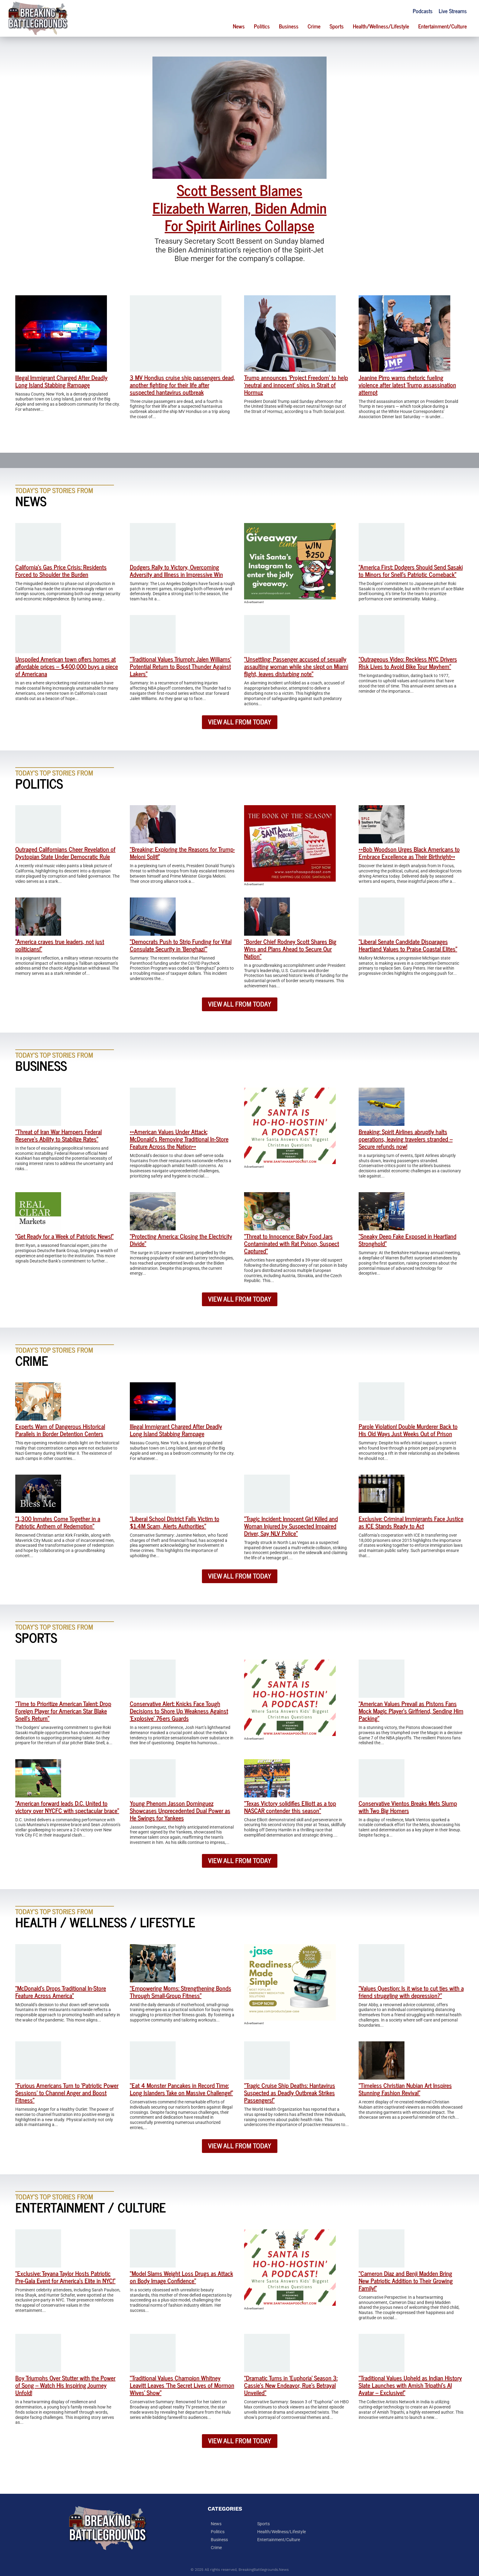 Image resolution: width=479 pixels, height=2576 pixels. Describe the element at coordinates (406, 2280) in the screenshot. I see `“Cameron Diaz and Benji Madden Bring New Patriotic Addition to Their Growing Family!”` at that location.